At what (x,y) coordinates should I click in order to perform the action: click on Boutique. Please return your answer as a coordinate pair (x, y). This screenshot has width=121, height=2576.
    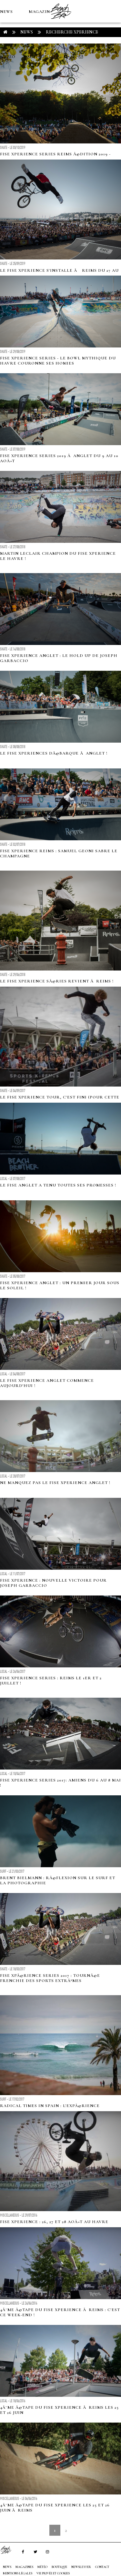
    Looking at the image, I should click on (35, 56).